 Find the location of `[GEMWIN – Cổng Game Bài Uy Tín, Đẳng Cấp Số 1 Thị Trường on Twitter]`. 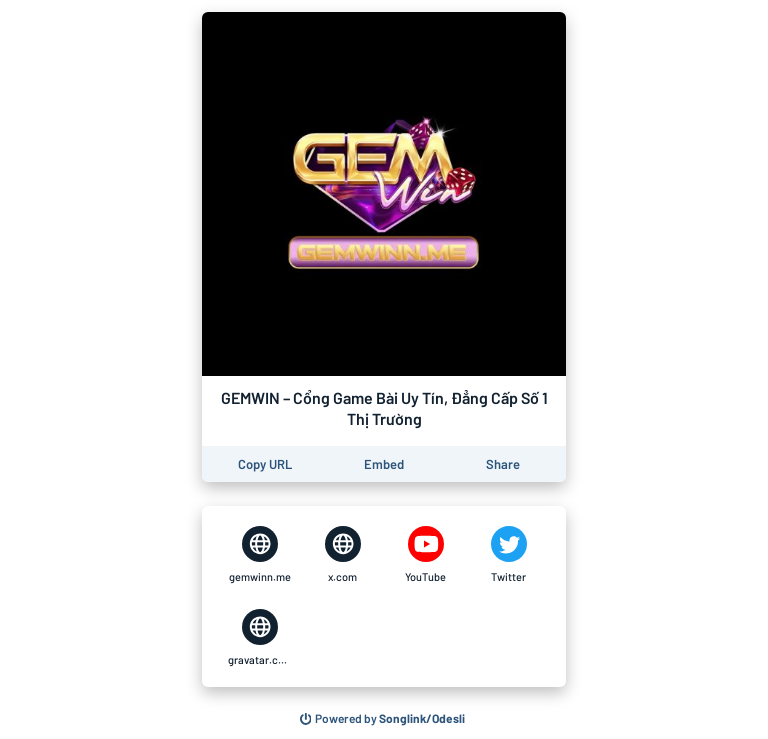

[GEMWIN – Cổng Game Bài Uy Tín, Đẳng Cấp Số 1 Thị Trường on Twitter] is located at coordinates (508, 555).